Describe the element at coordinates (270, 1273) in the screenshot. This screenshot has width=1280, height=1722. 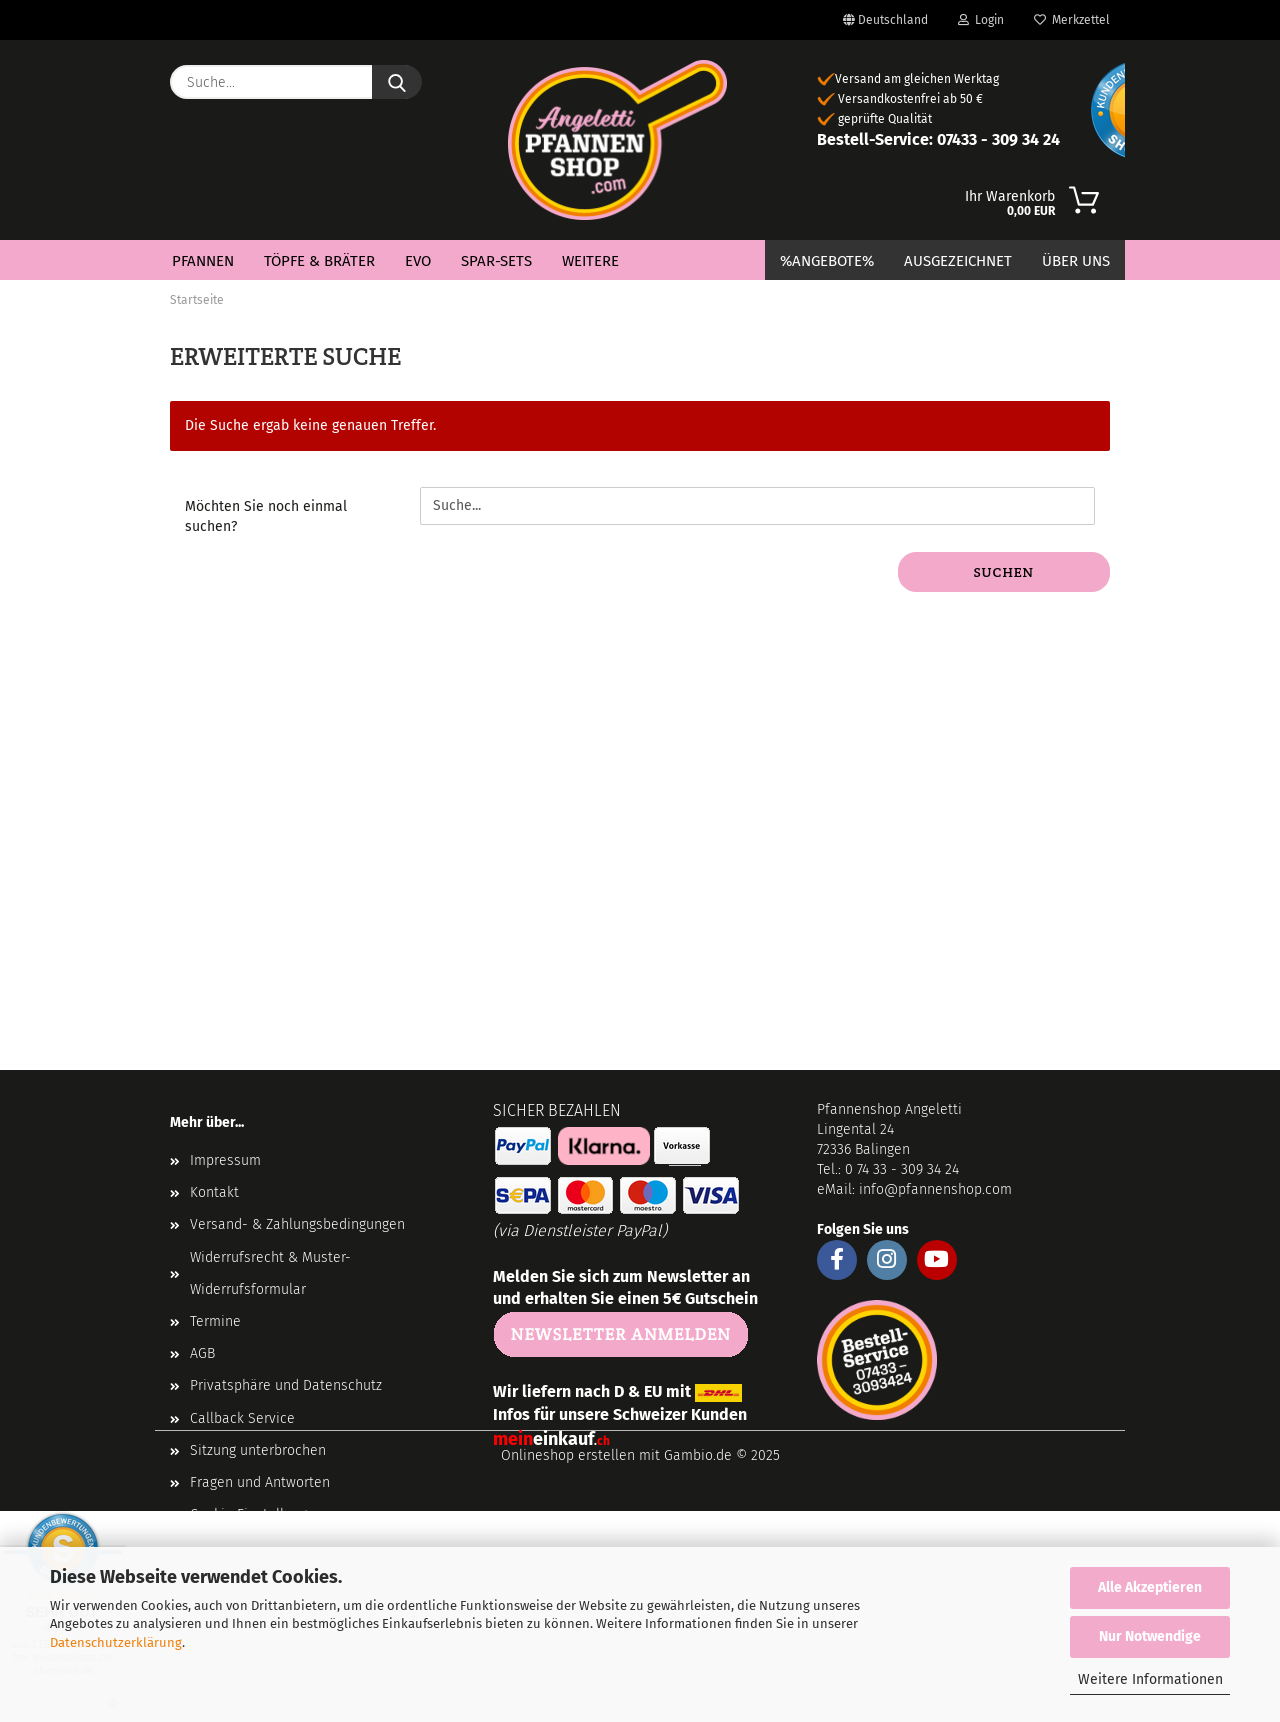
I see `Widerrufsrecht & Muster-Widerrufsformular` at that location.